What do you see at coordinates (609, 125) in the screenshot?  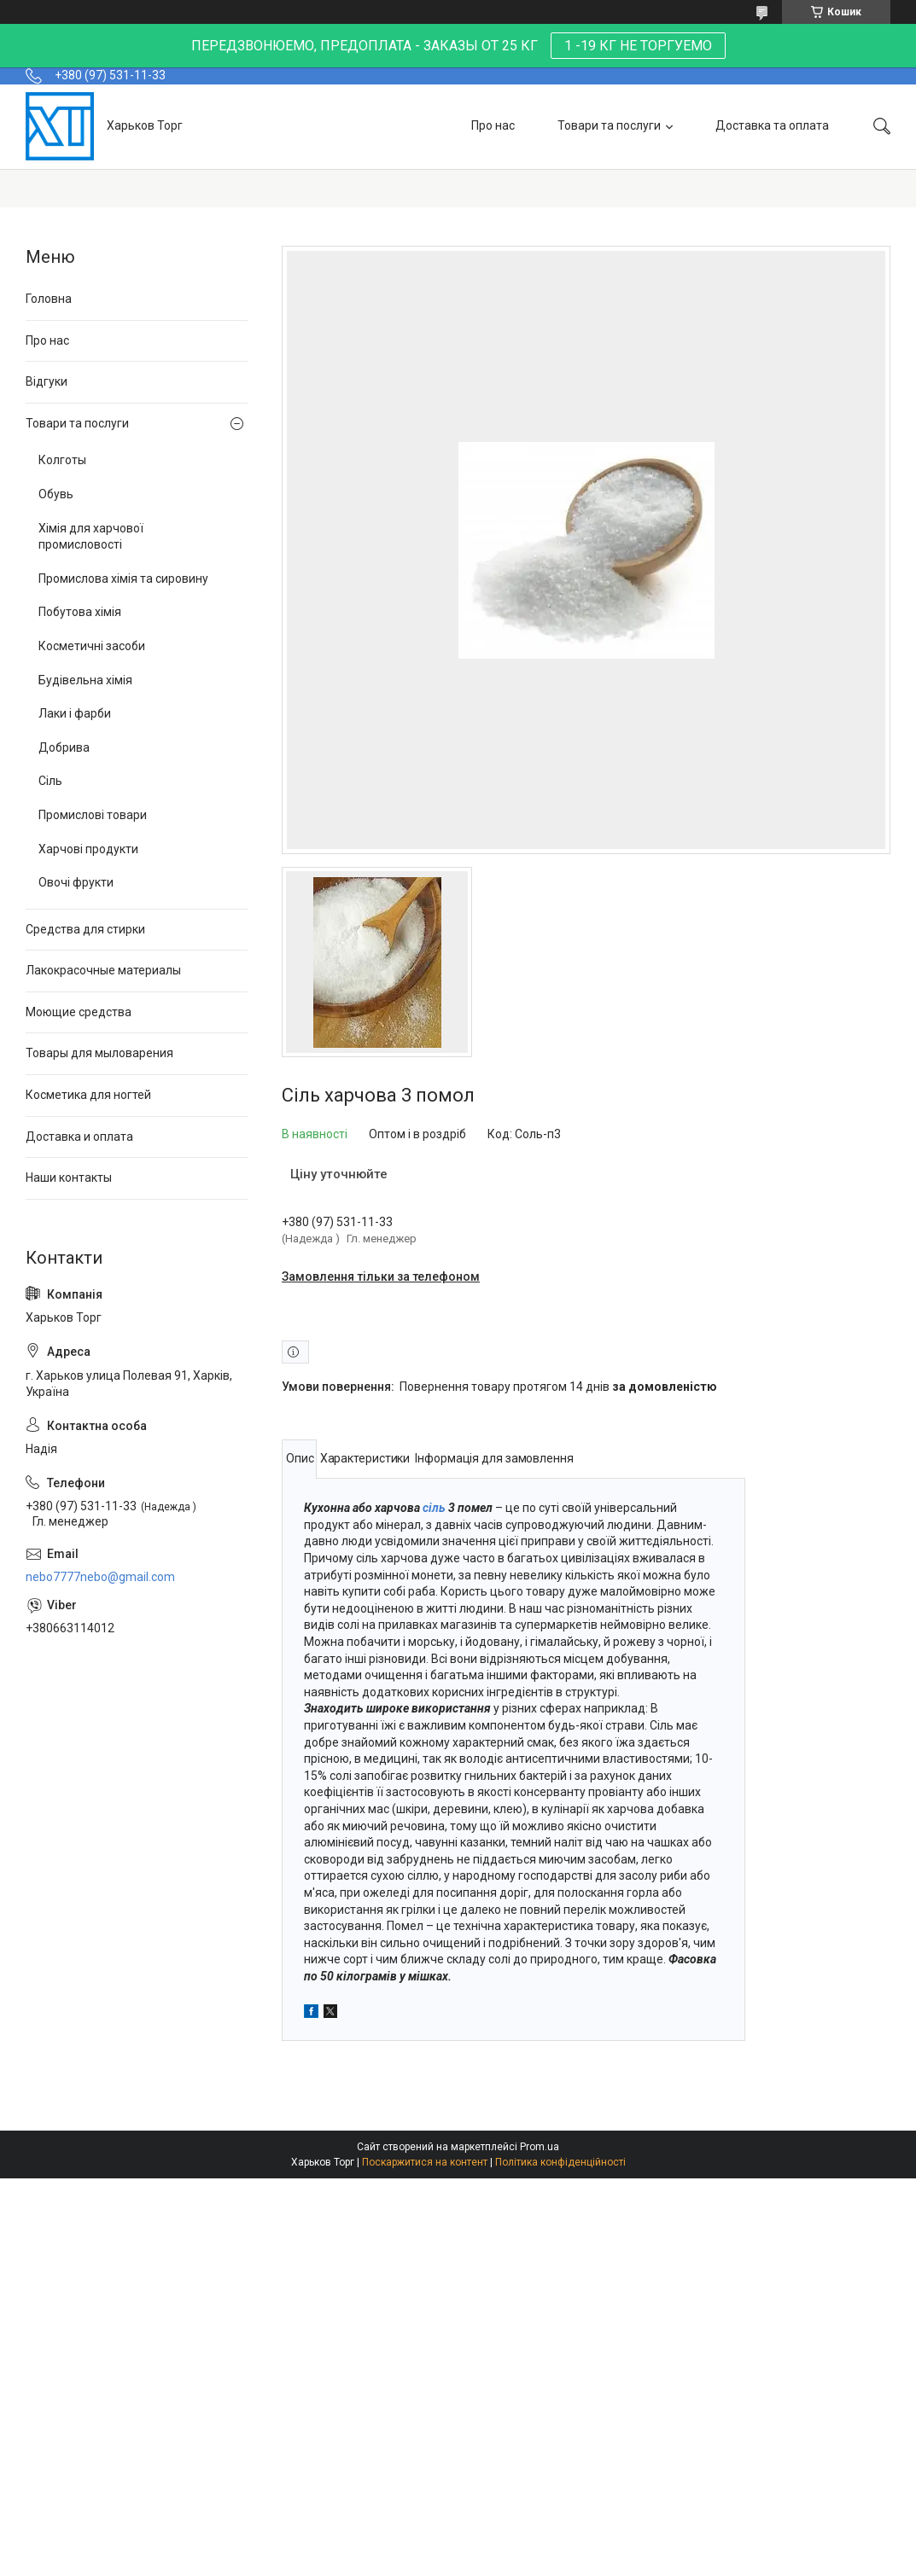 I see `Товари та послуги` at bounding box center [609, 125].